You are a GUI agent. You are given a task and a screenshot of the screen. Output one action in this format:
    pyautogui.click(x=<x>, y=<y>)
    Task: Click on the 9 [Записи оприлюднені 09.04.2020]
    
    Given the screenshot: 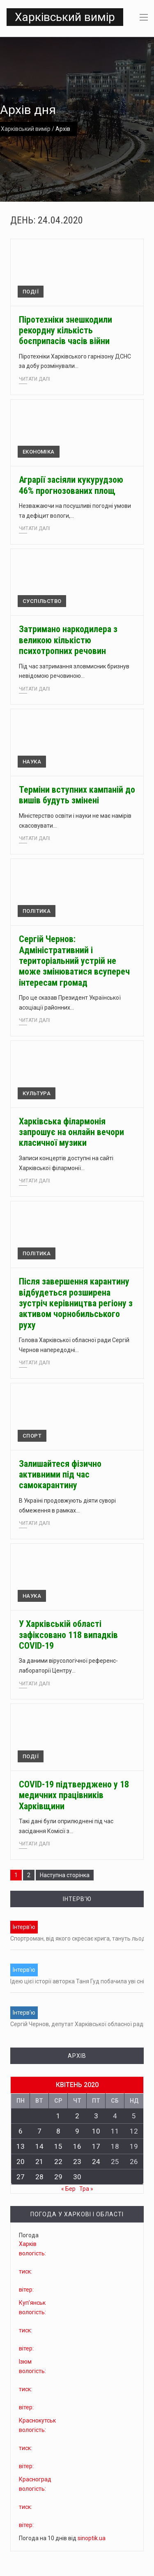 What is the action you would take?
    pyautogui.click(x=77, y=2131)
    